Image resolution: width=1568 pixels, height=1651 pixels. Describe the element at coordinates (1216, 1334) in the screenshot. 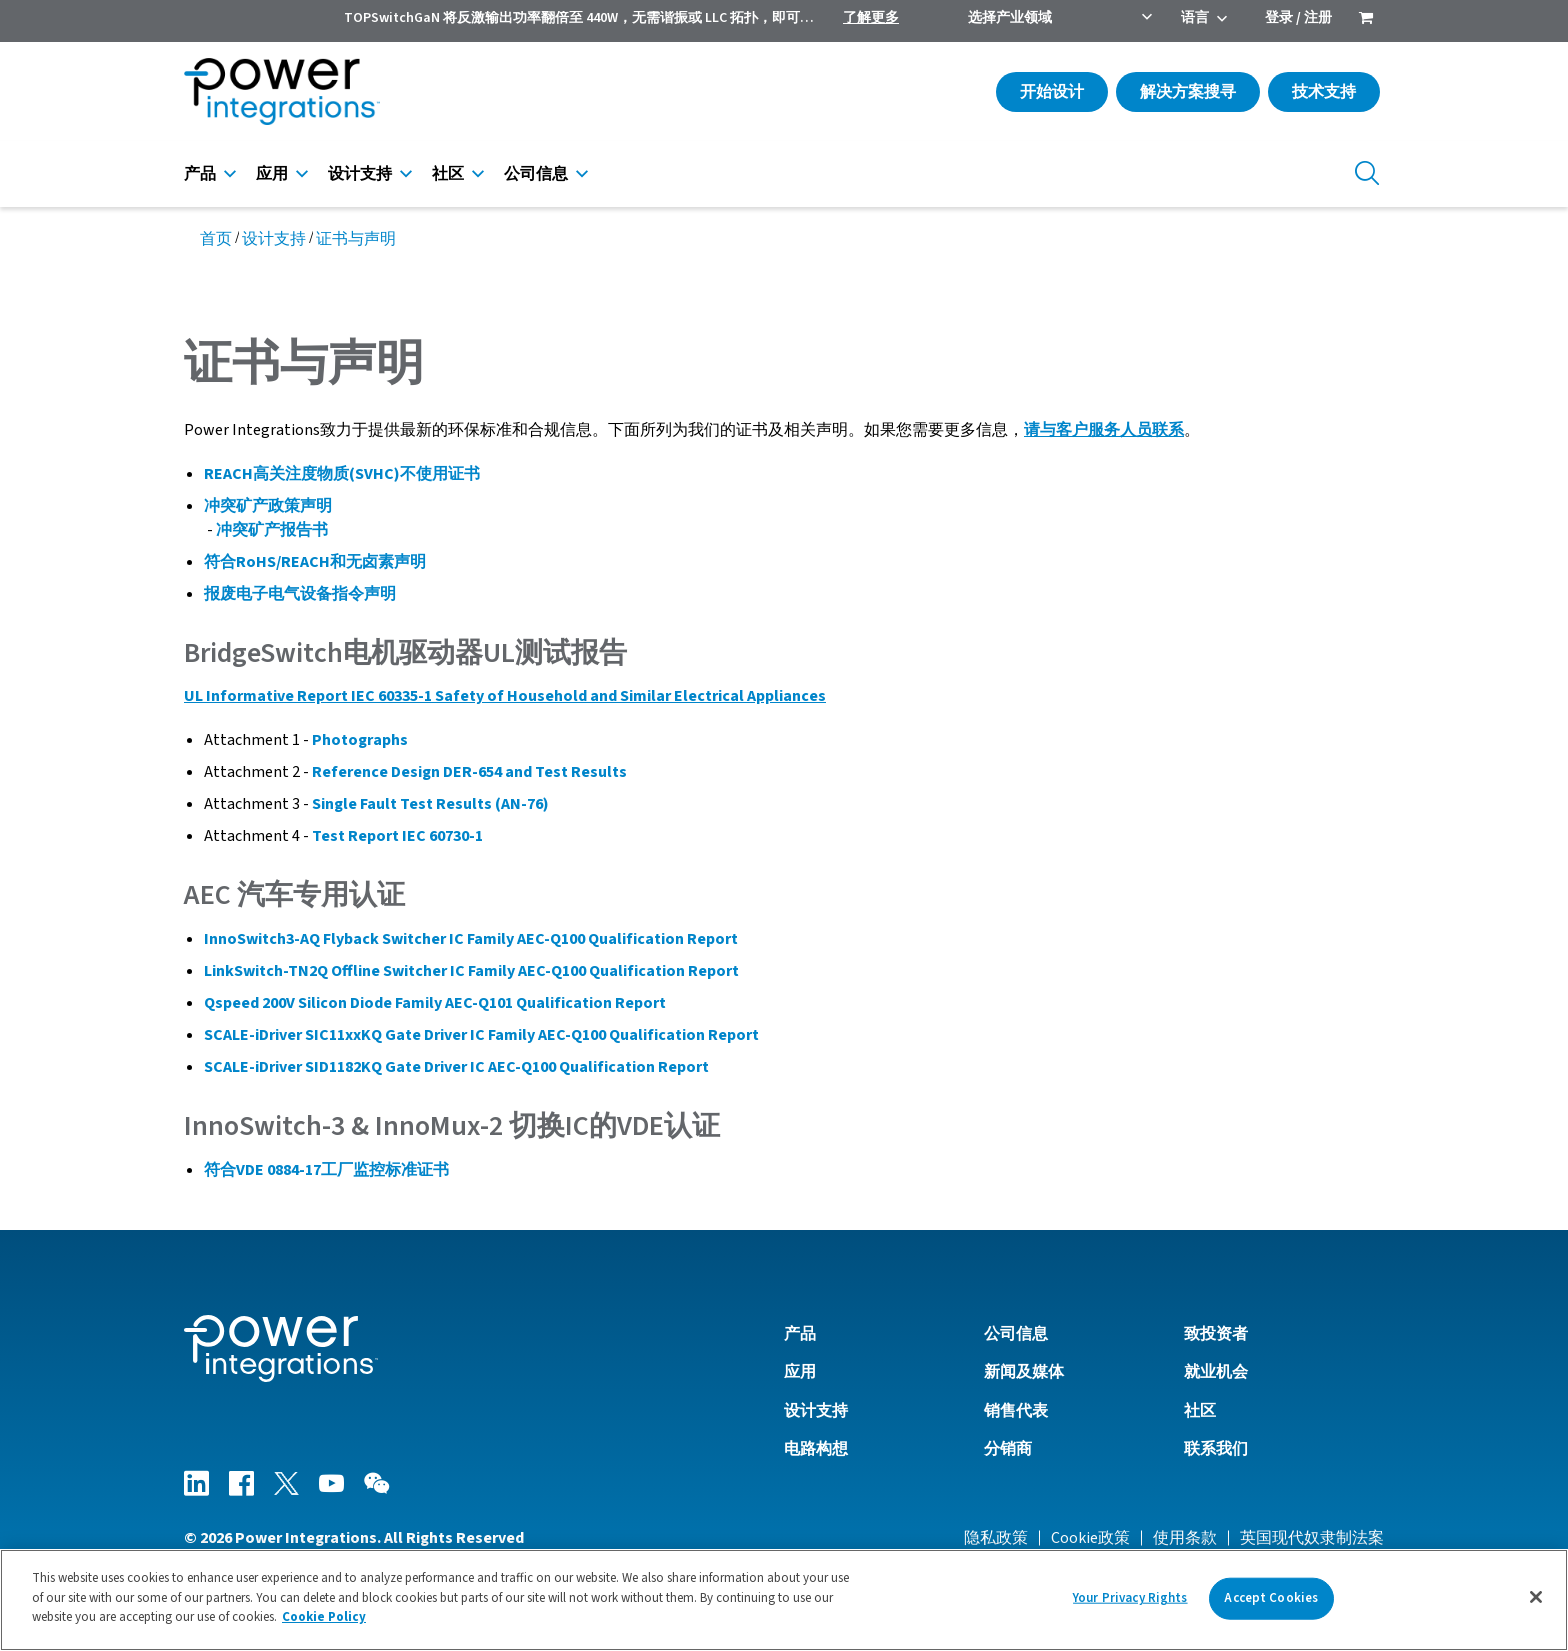

I see `致投资者` at that location.